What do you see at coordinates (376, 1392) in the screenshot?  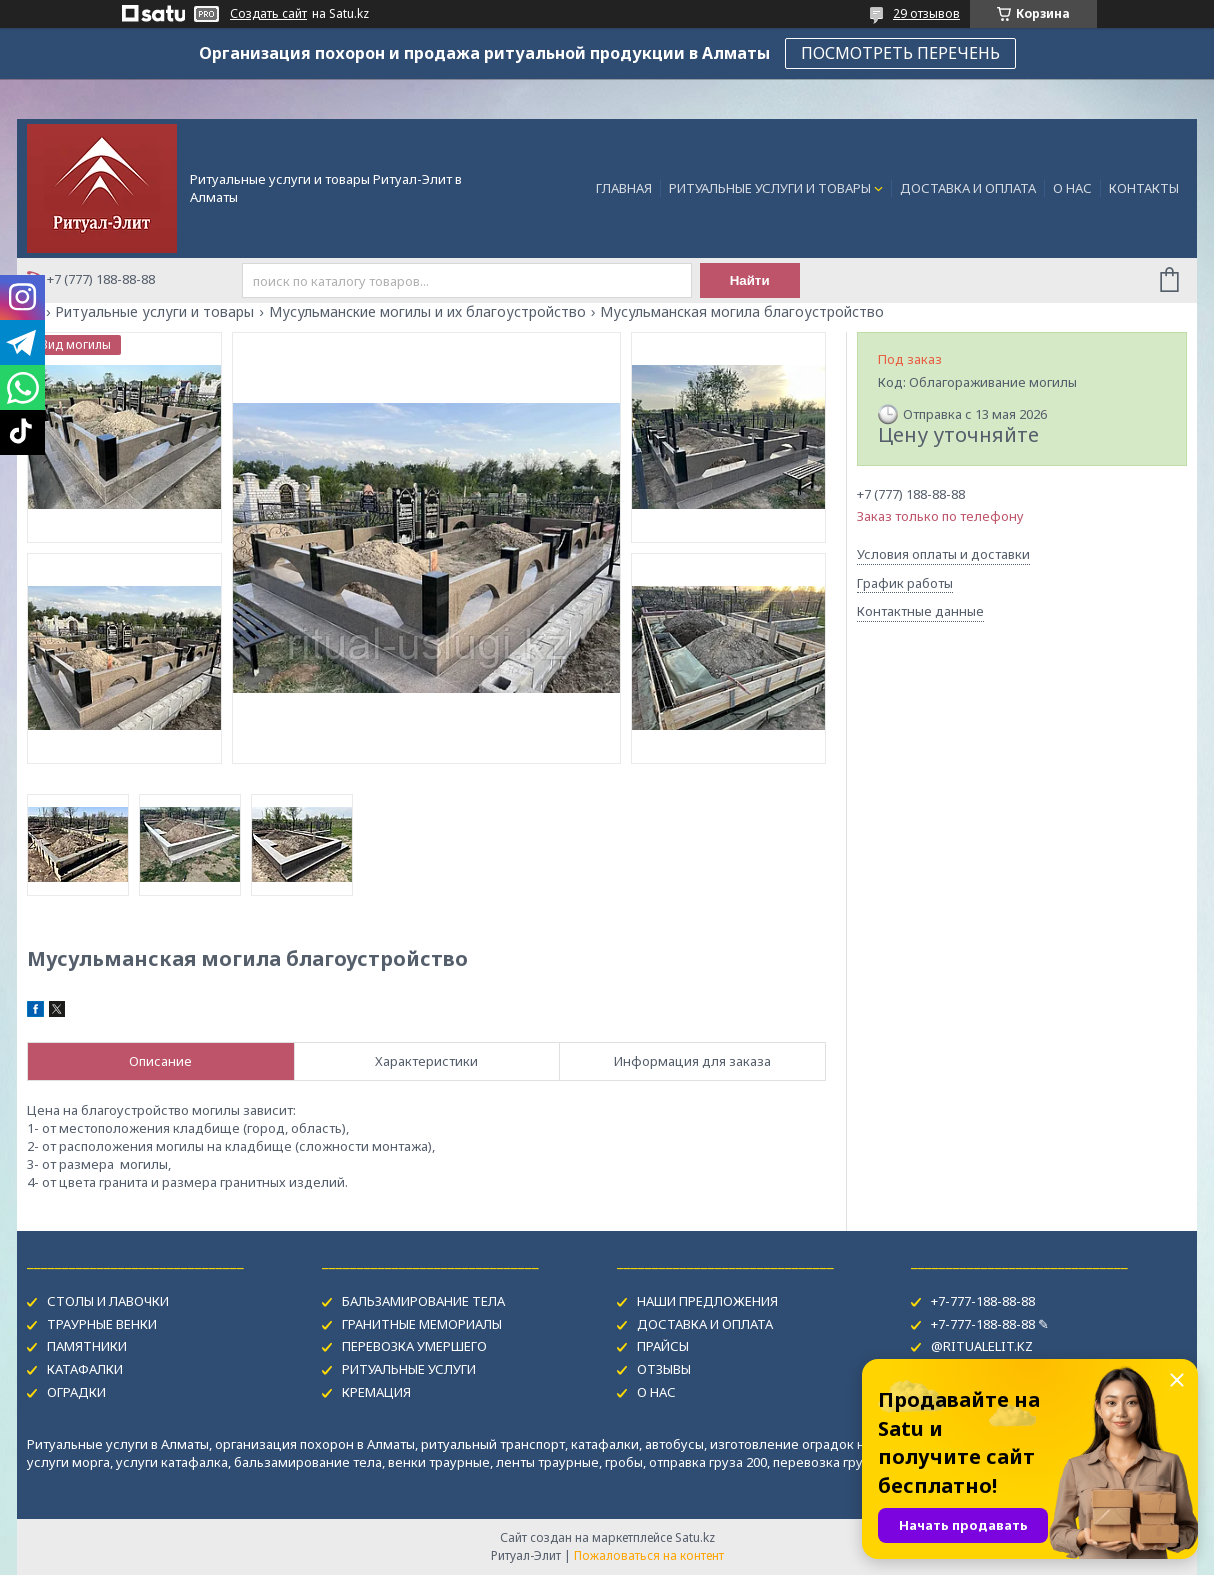 I see `КРЕМАЦИЯ` at bounding box center [376, 1392].